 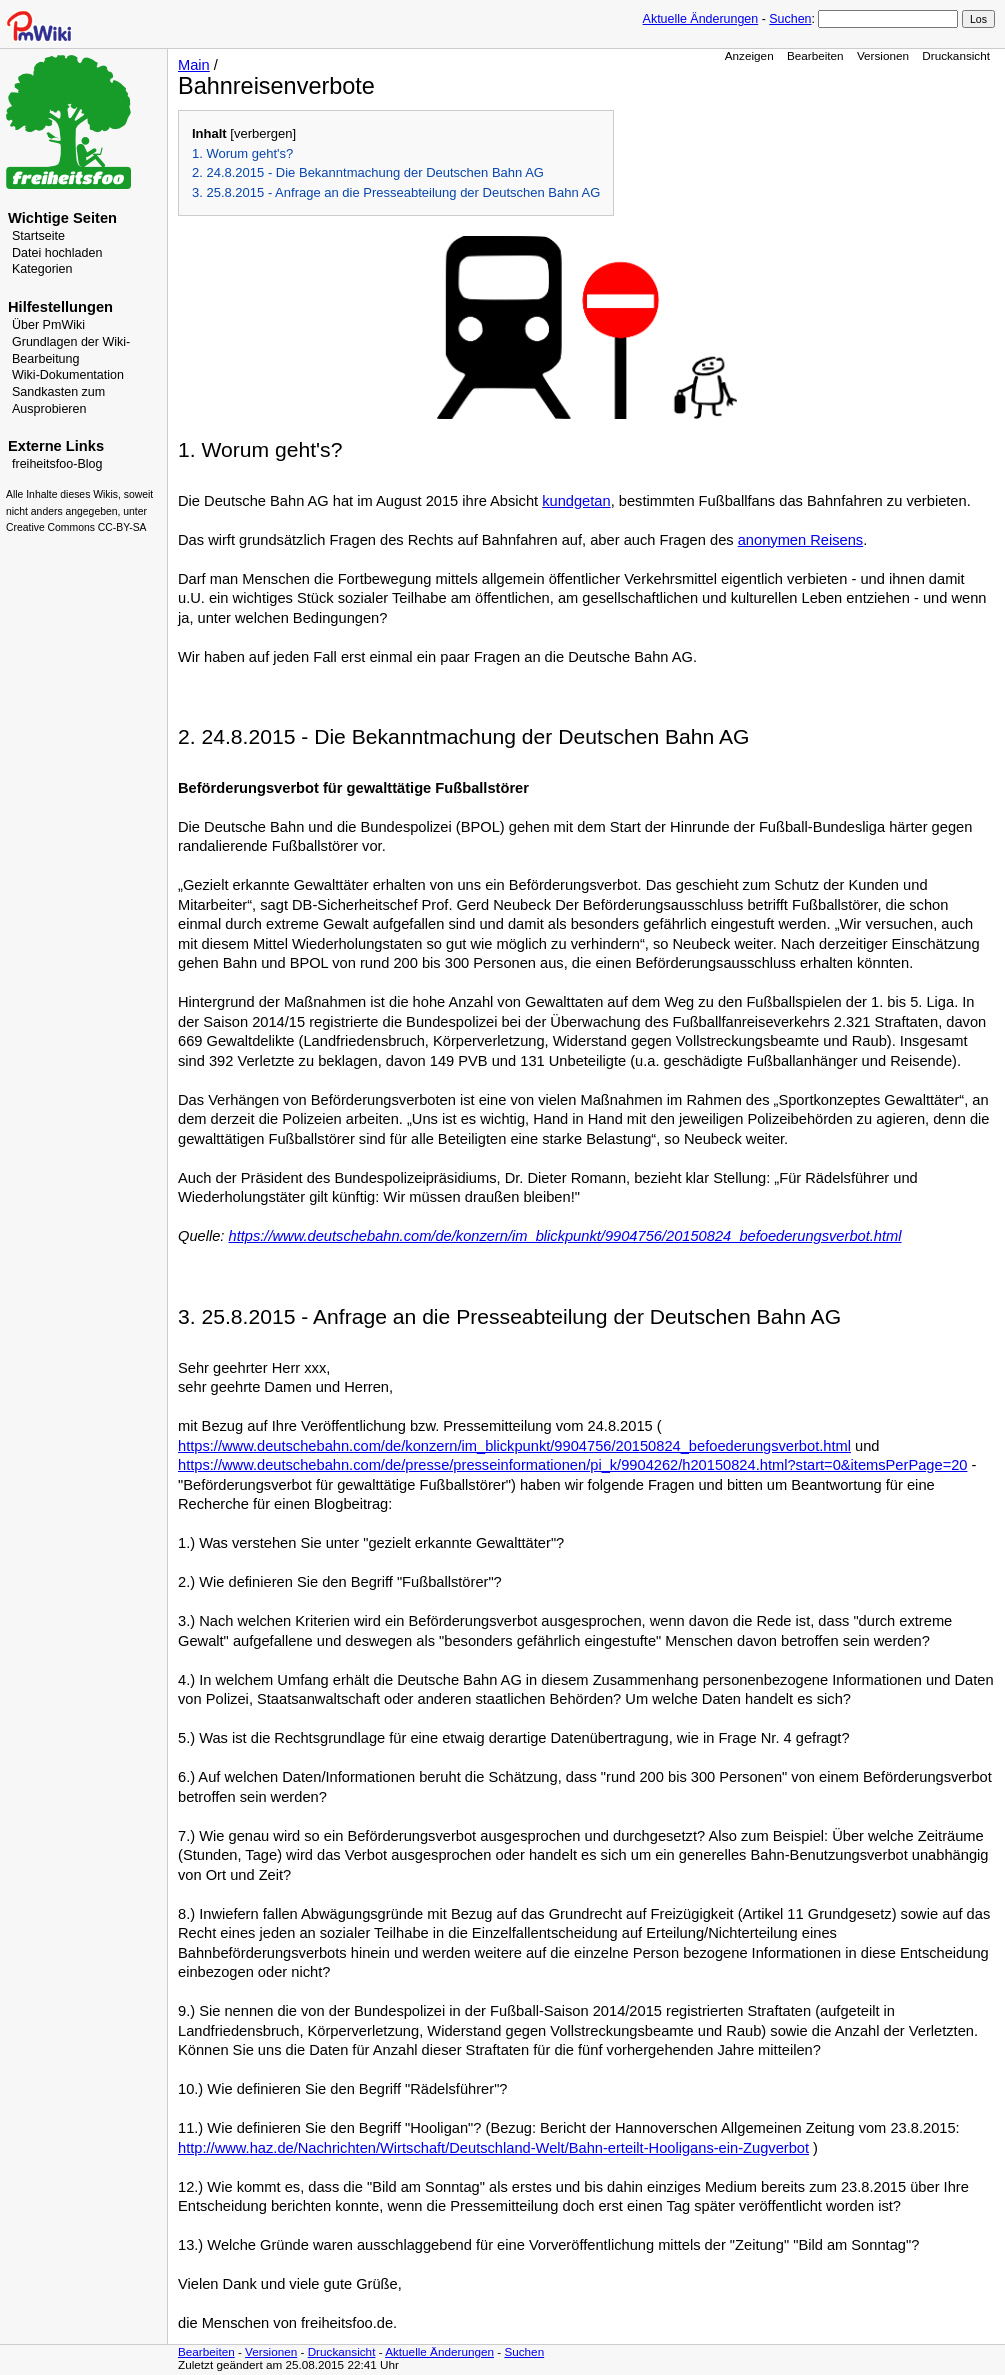 I want to click on Über PmWiki, so click(x=48, y=325).